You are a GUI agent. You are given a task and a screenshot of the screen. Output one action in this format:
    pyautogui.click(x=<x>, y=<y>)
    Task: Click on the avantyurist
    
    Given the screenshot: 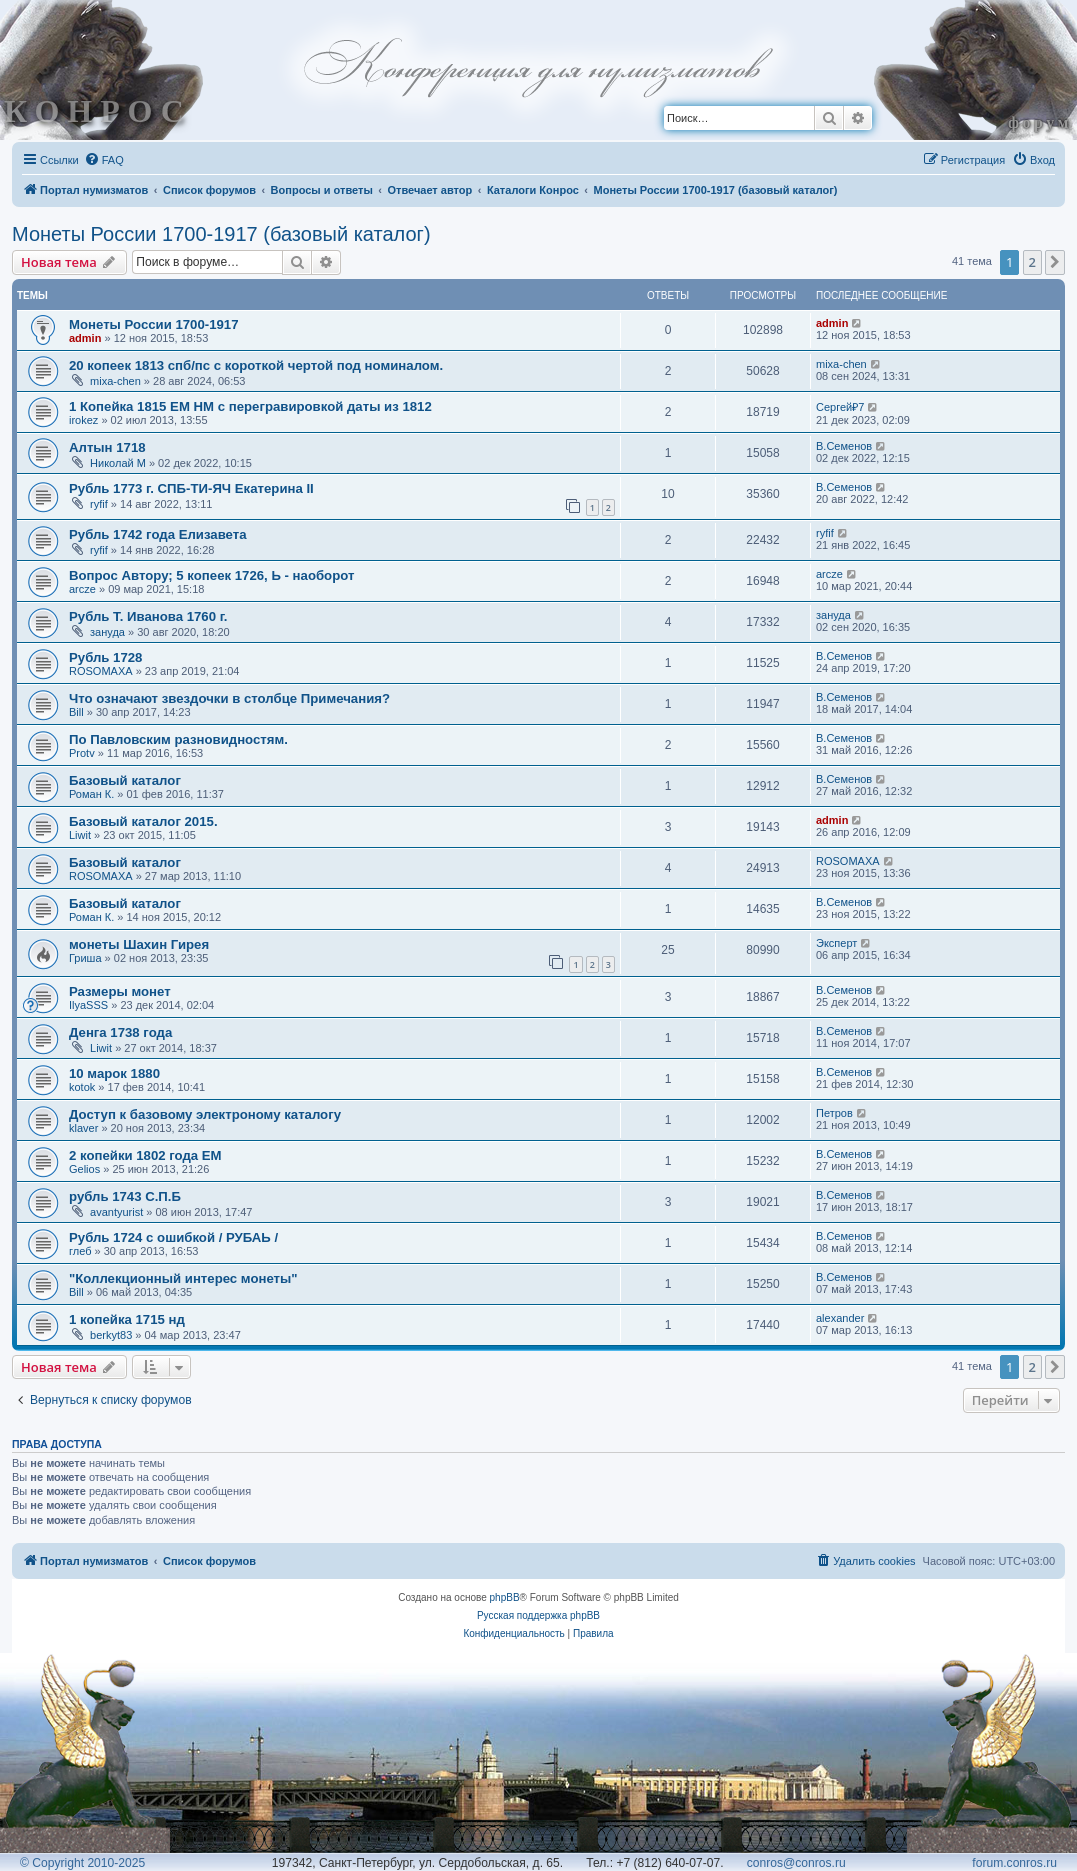 What is the action you would take?
    pyautogui.click(x=116, y=1212)
    